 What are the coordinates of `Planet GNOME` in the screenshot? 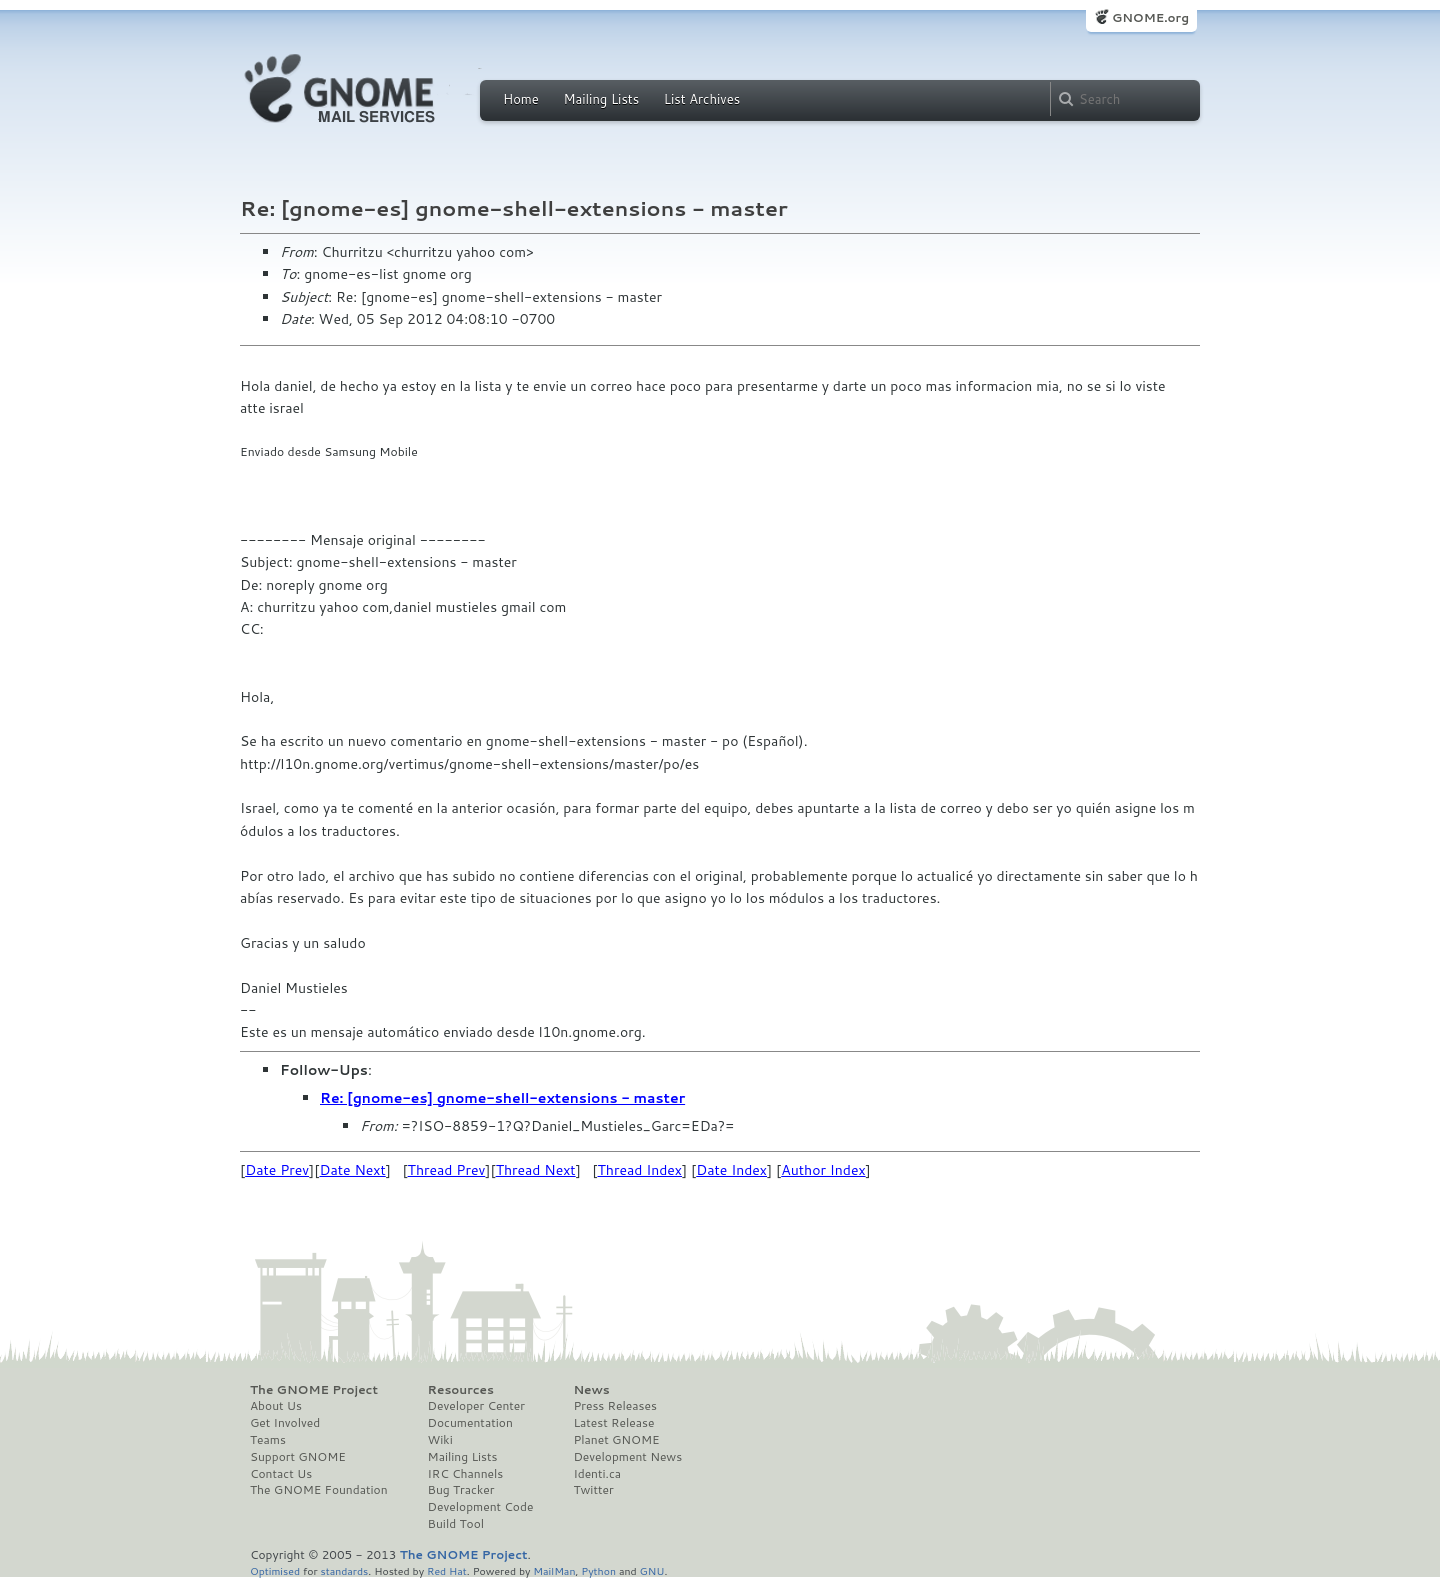 It's located at (616, 1440).